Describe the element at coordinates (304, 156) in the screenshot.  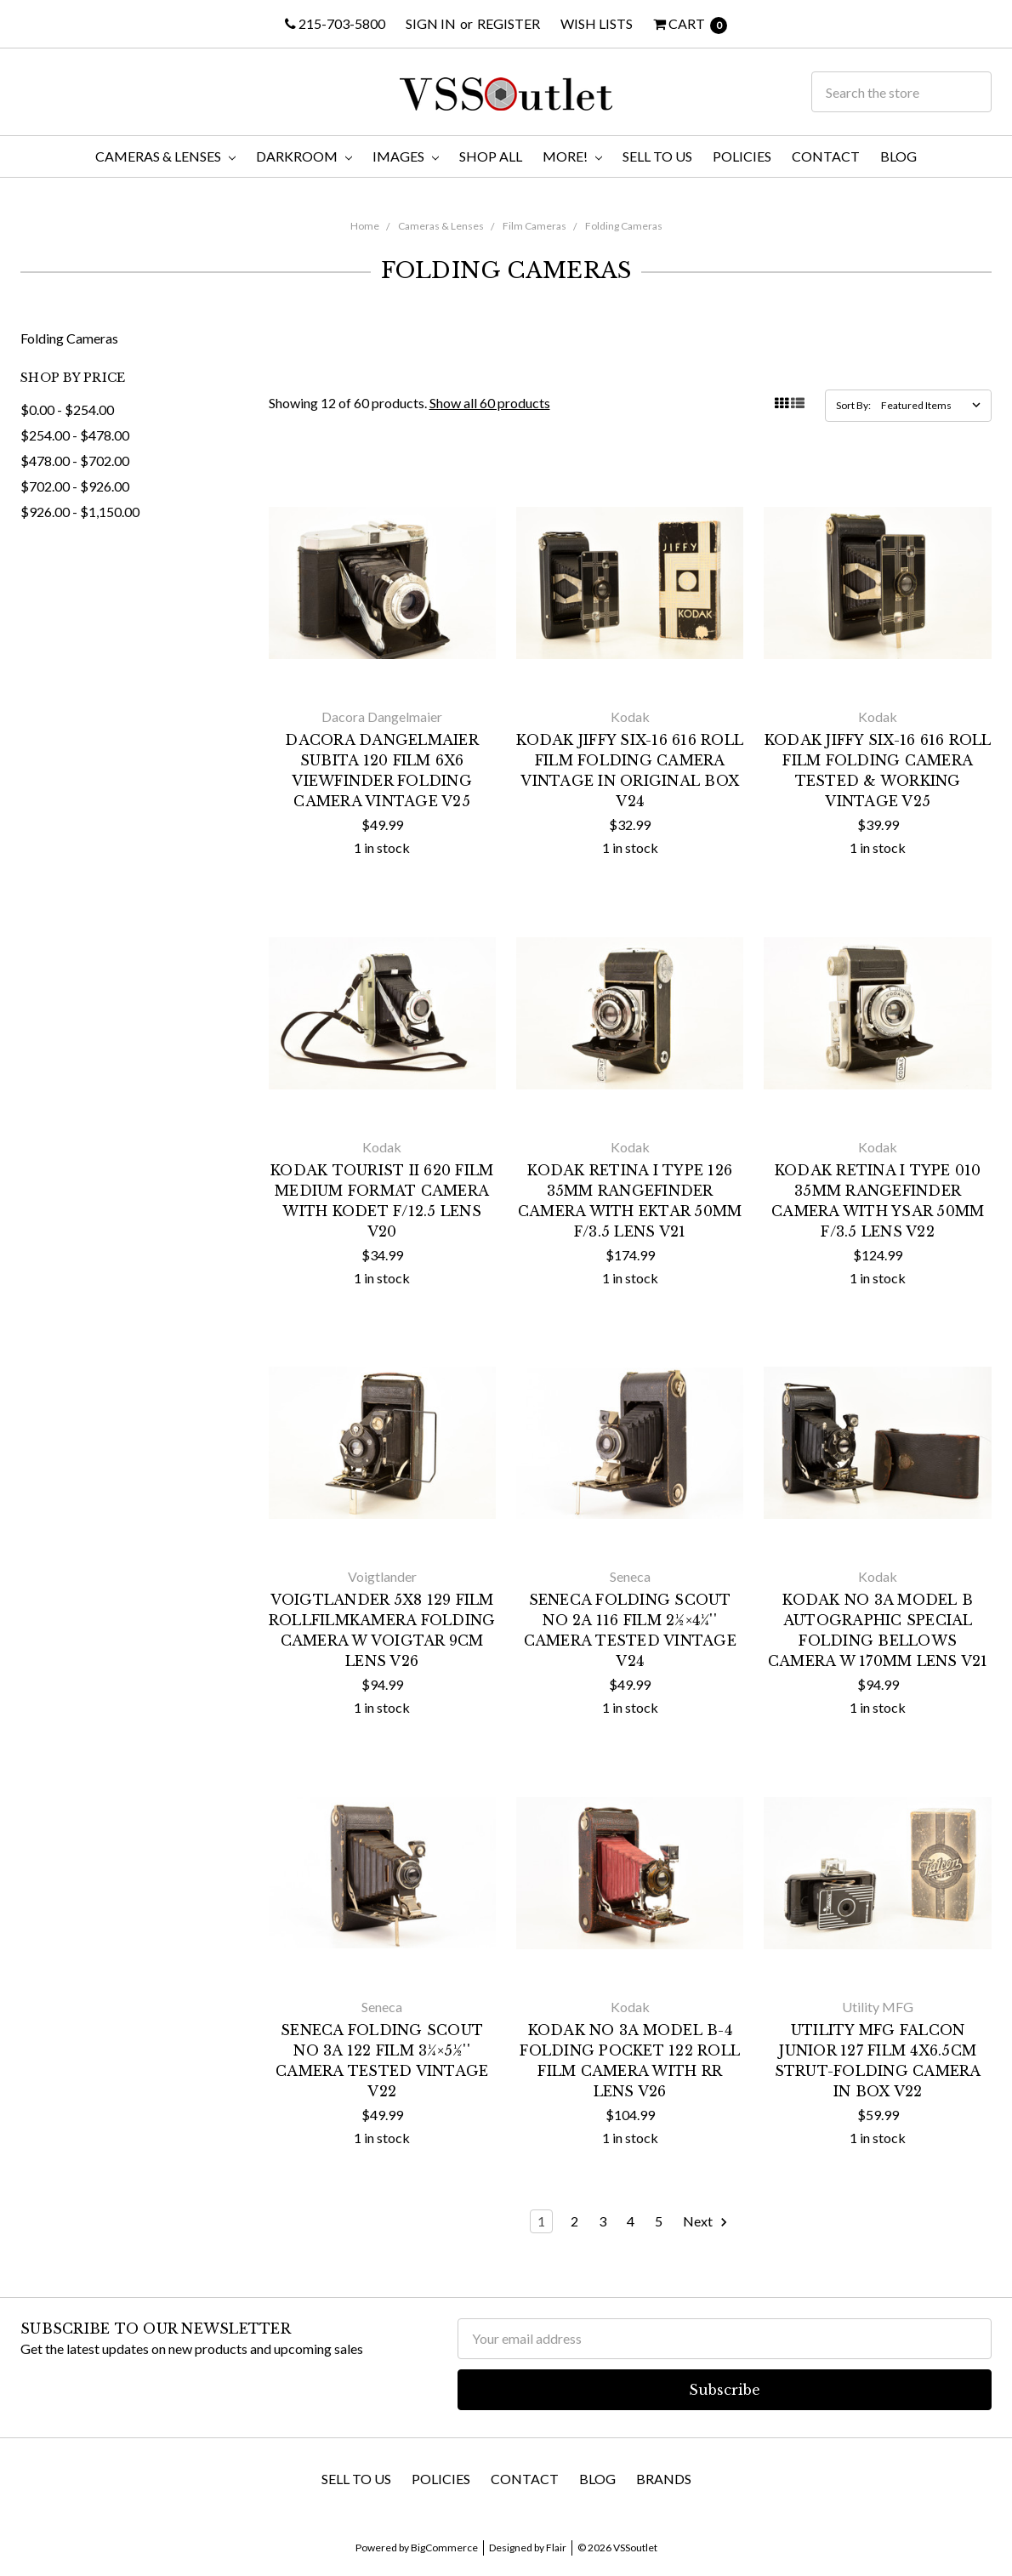
I see `Darkroom` at that location.